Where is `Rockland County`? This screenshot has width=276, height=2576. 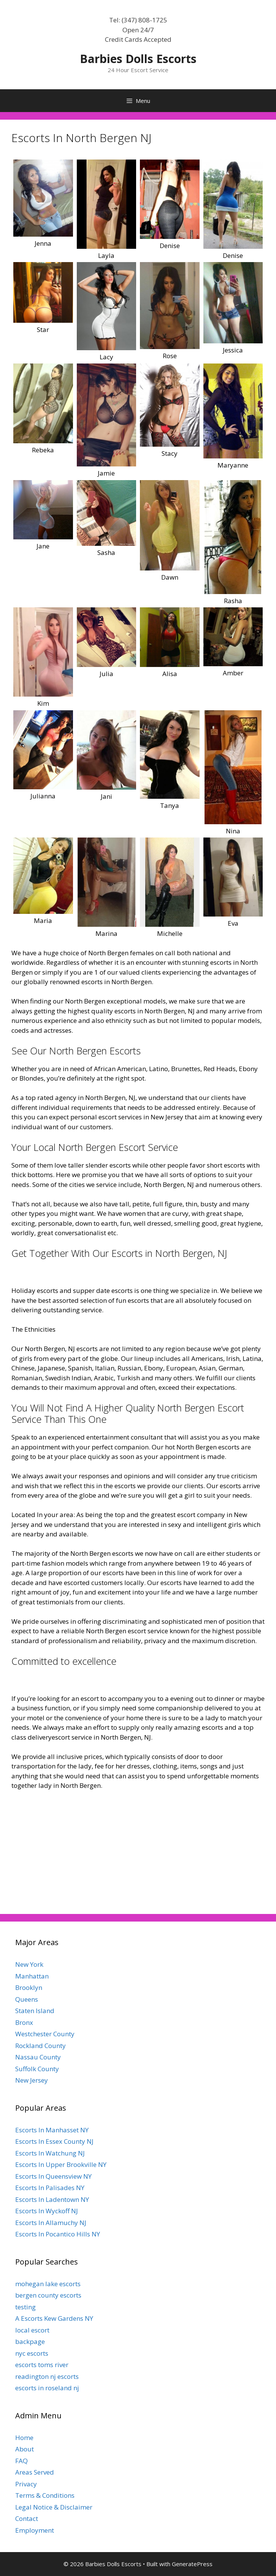 Rockland County is located at coordinates (40, 2045).